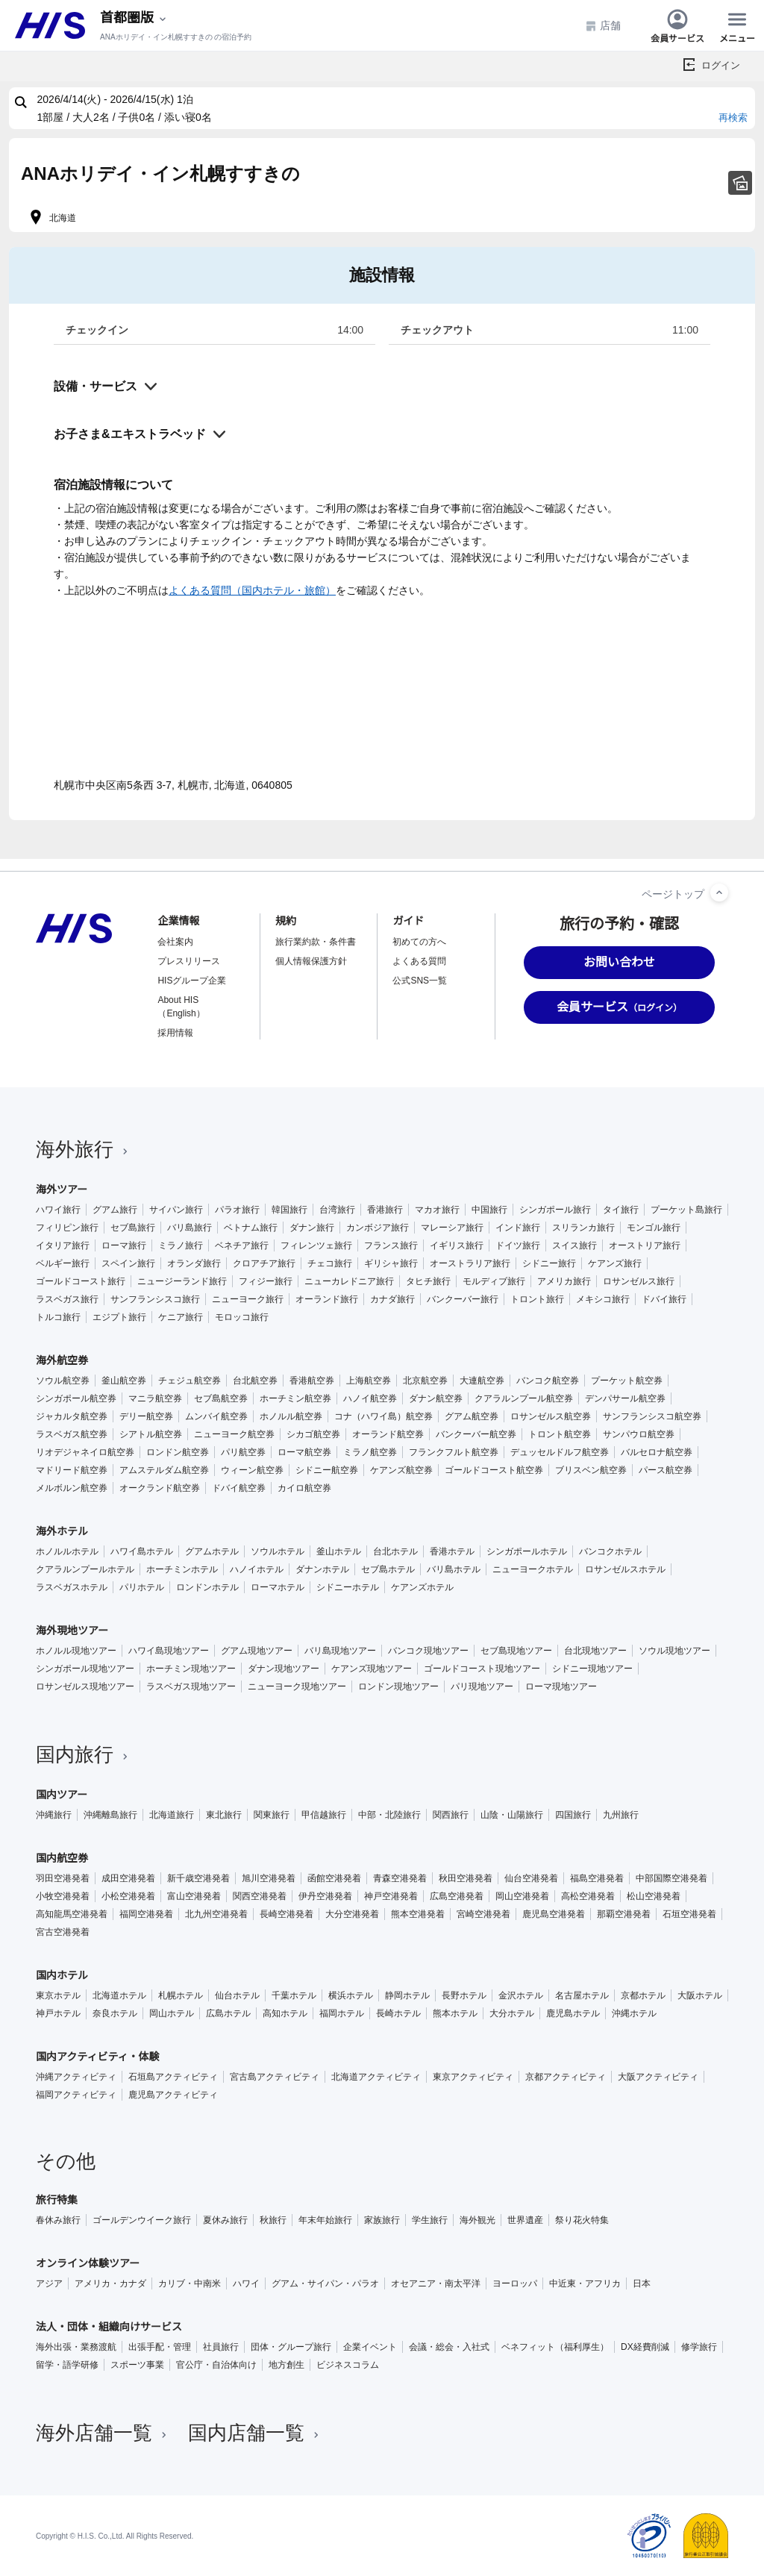  Describe the element at coordinates (207, 1587) in the screenshot. I see `ロンドンホテル` at that location.